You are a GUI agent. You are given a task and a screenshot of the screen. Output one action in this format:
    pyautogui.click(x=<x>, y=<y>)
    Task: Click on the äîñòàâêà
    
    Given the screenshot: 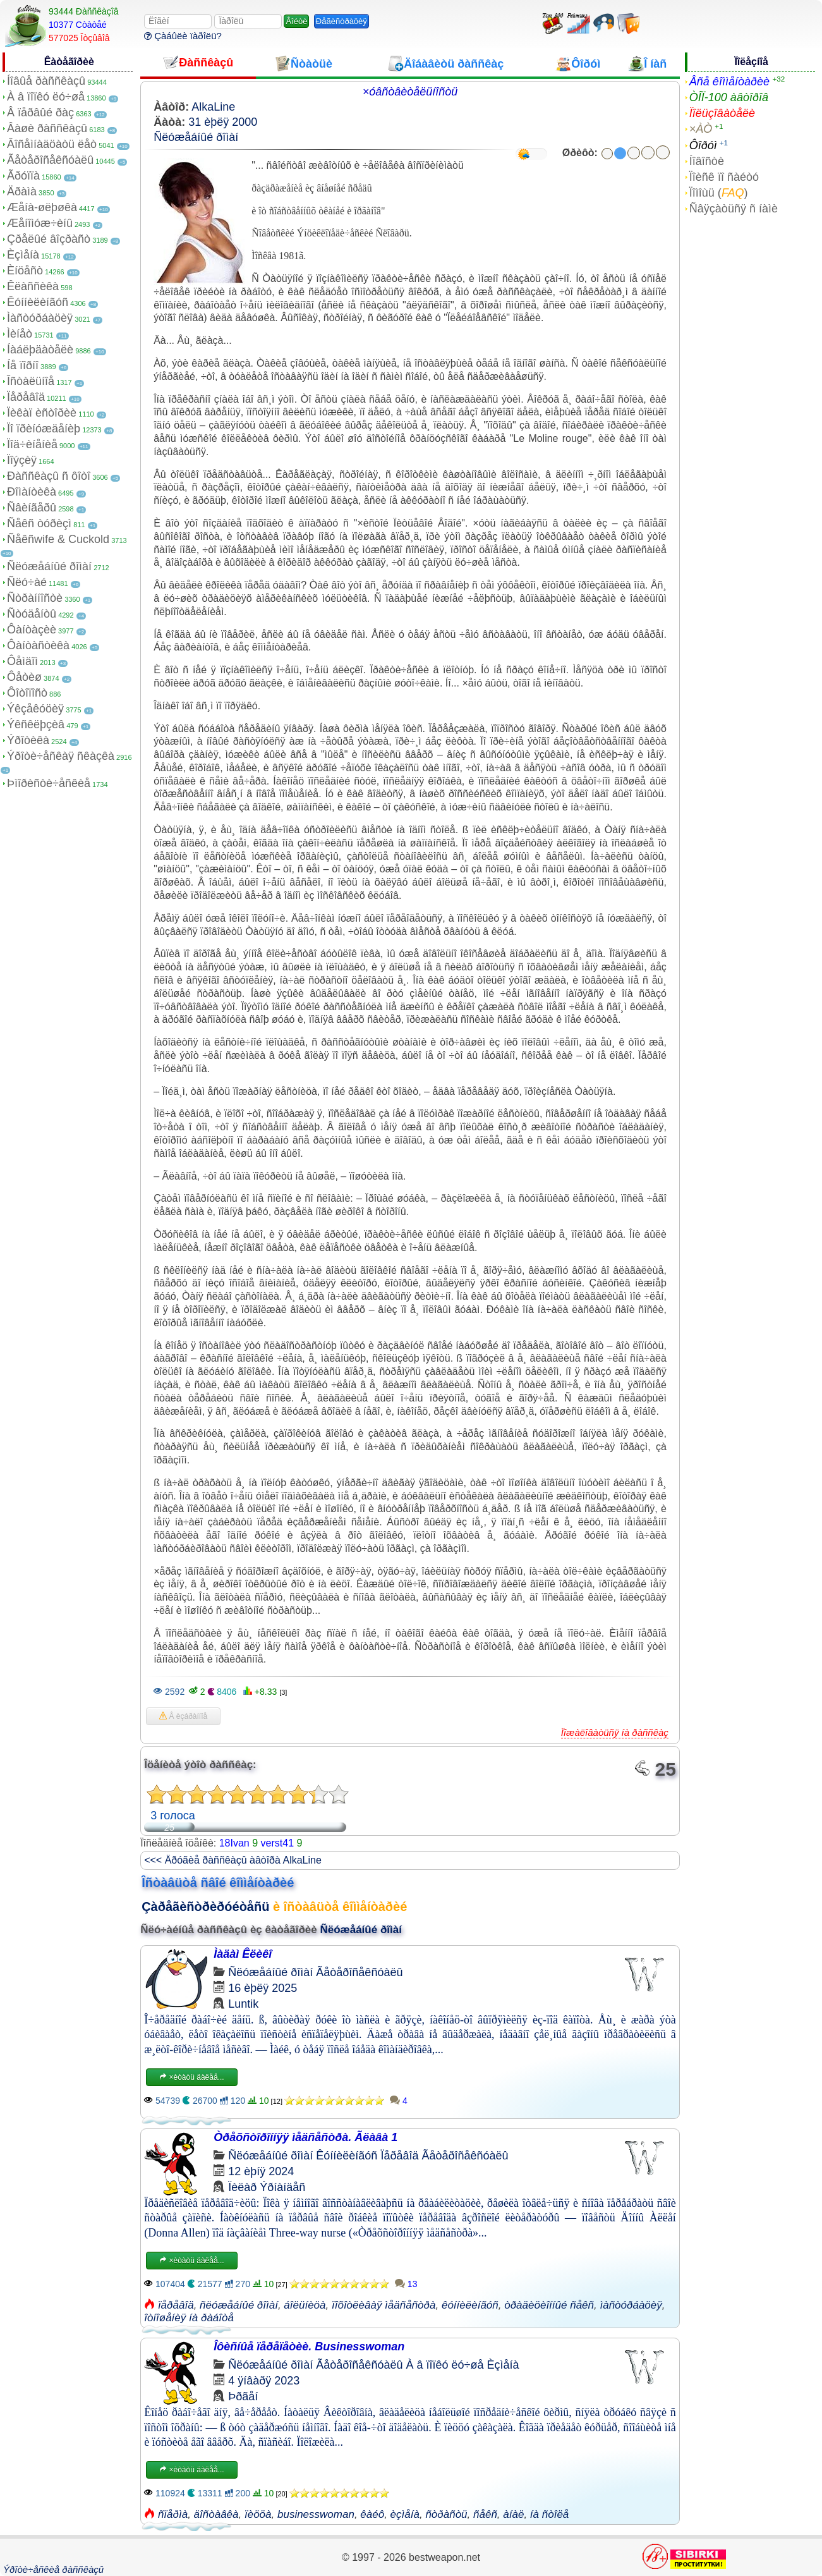 What is the action you would take?
    pyautogui.click(x=216, y=2514)
    